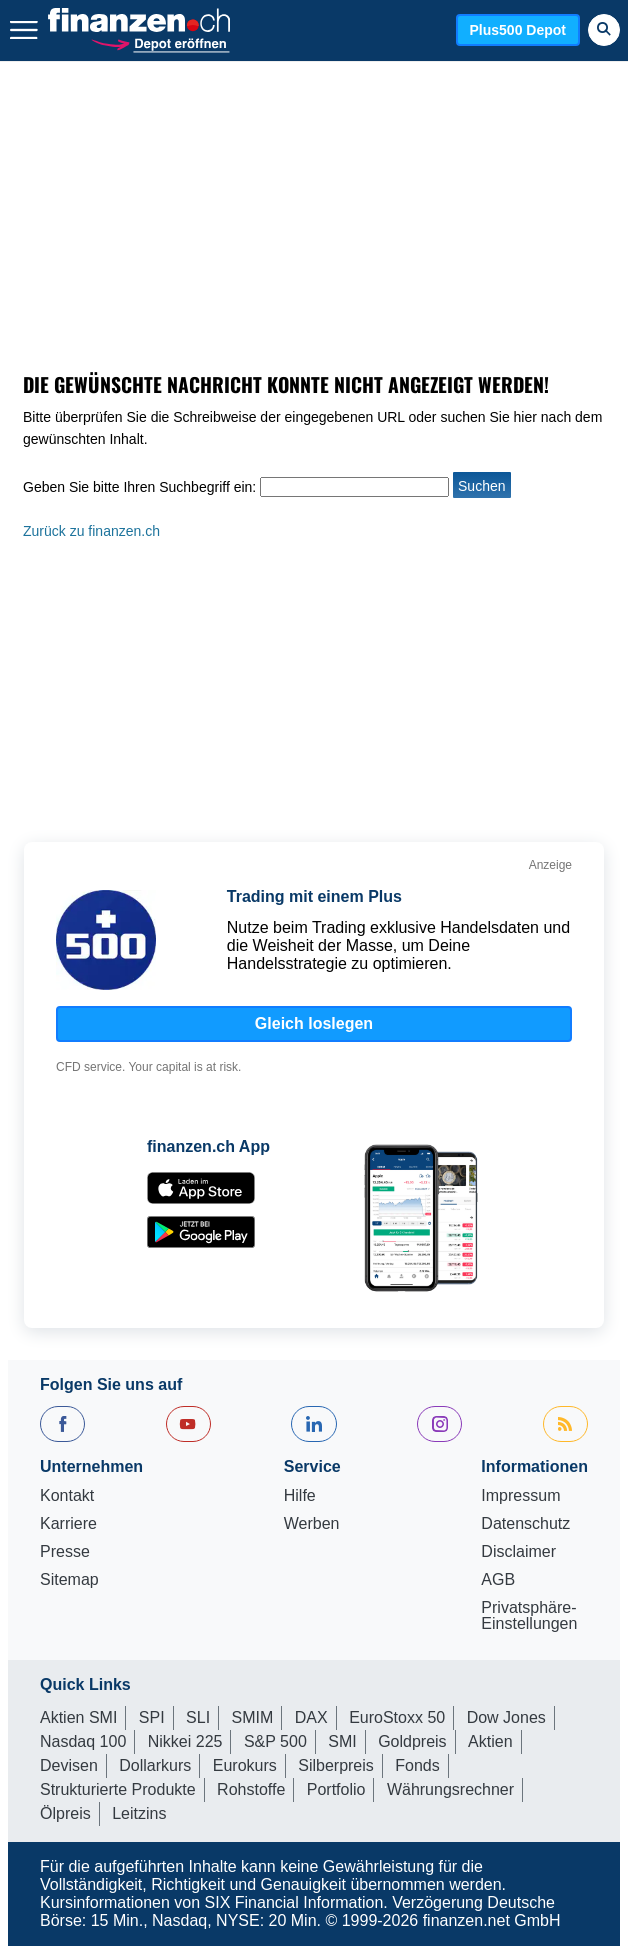 The height and width of the screenshot is (1946, 628). I want to click on Karriere, so click(68, 1524).